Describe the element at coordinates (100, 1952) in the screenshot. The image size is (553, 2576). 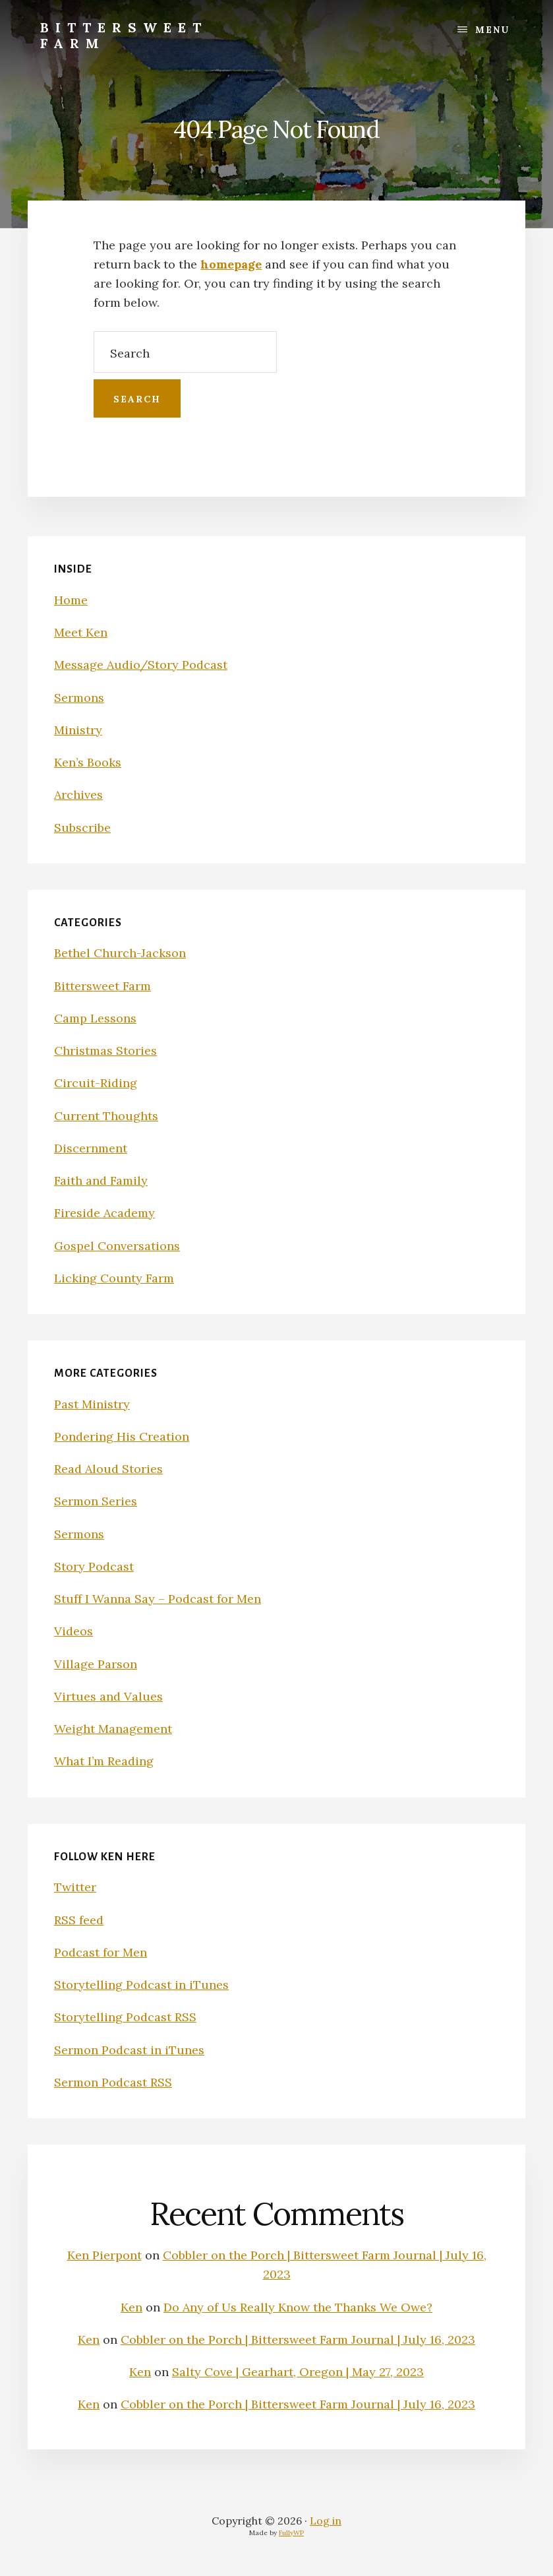
I see `Podcast for Men` at that location.